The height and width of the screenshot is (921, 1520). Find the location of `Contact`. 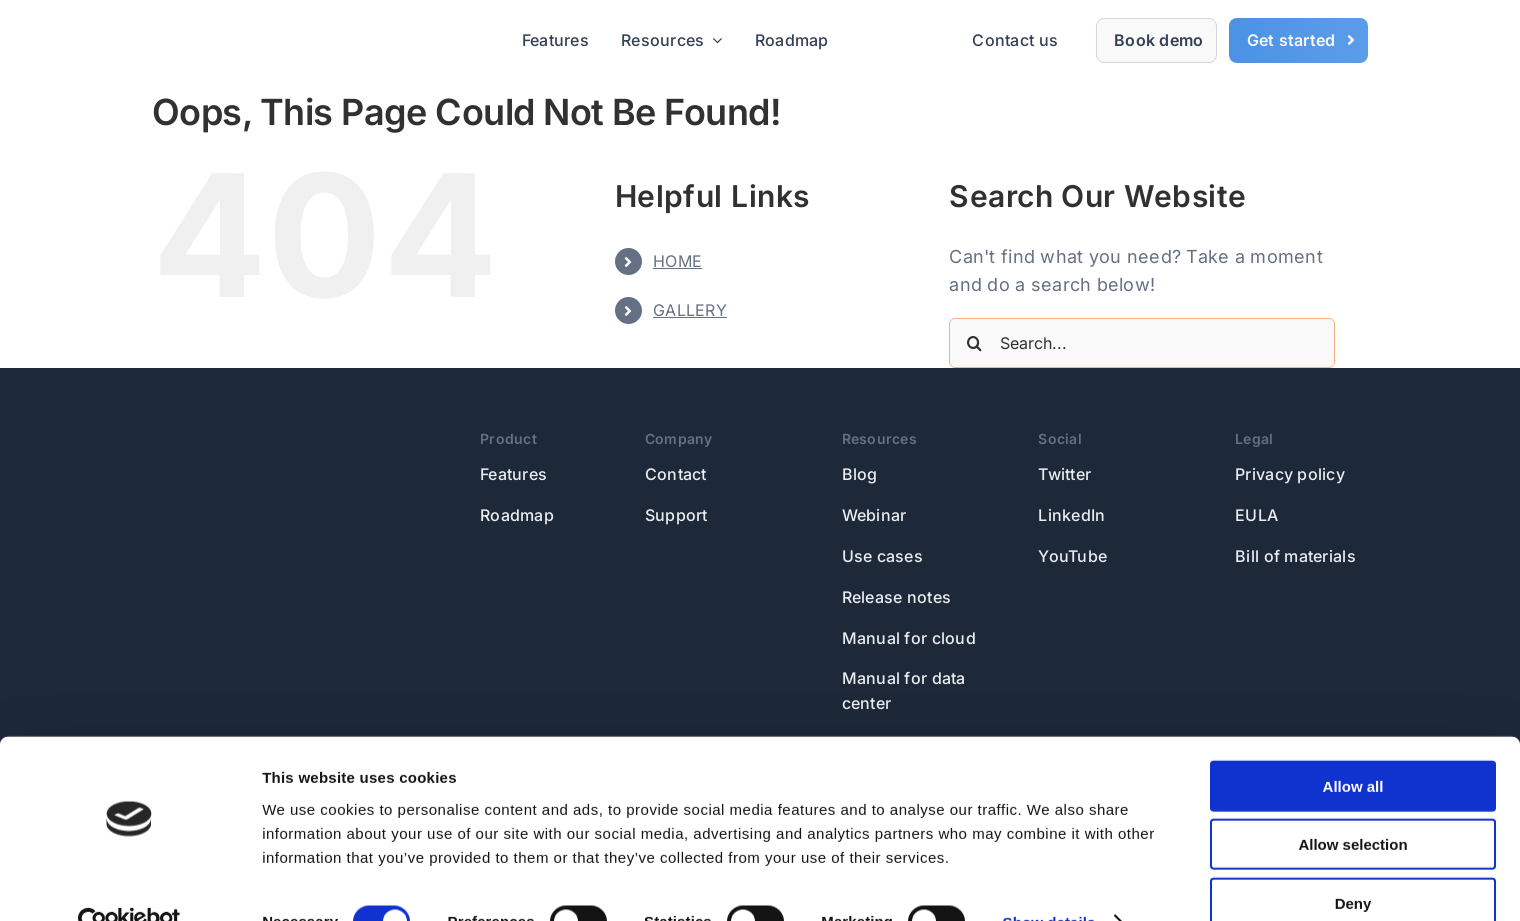

Contact is located at coordinates (676, 474).